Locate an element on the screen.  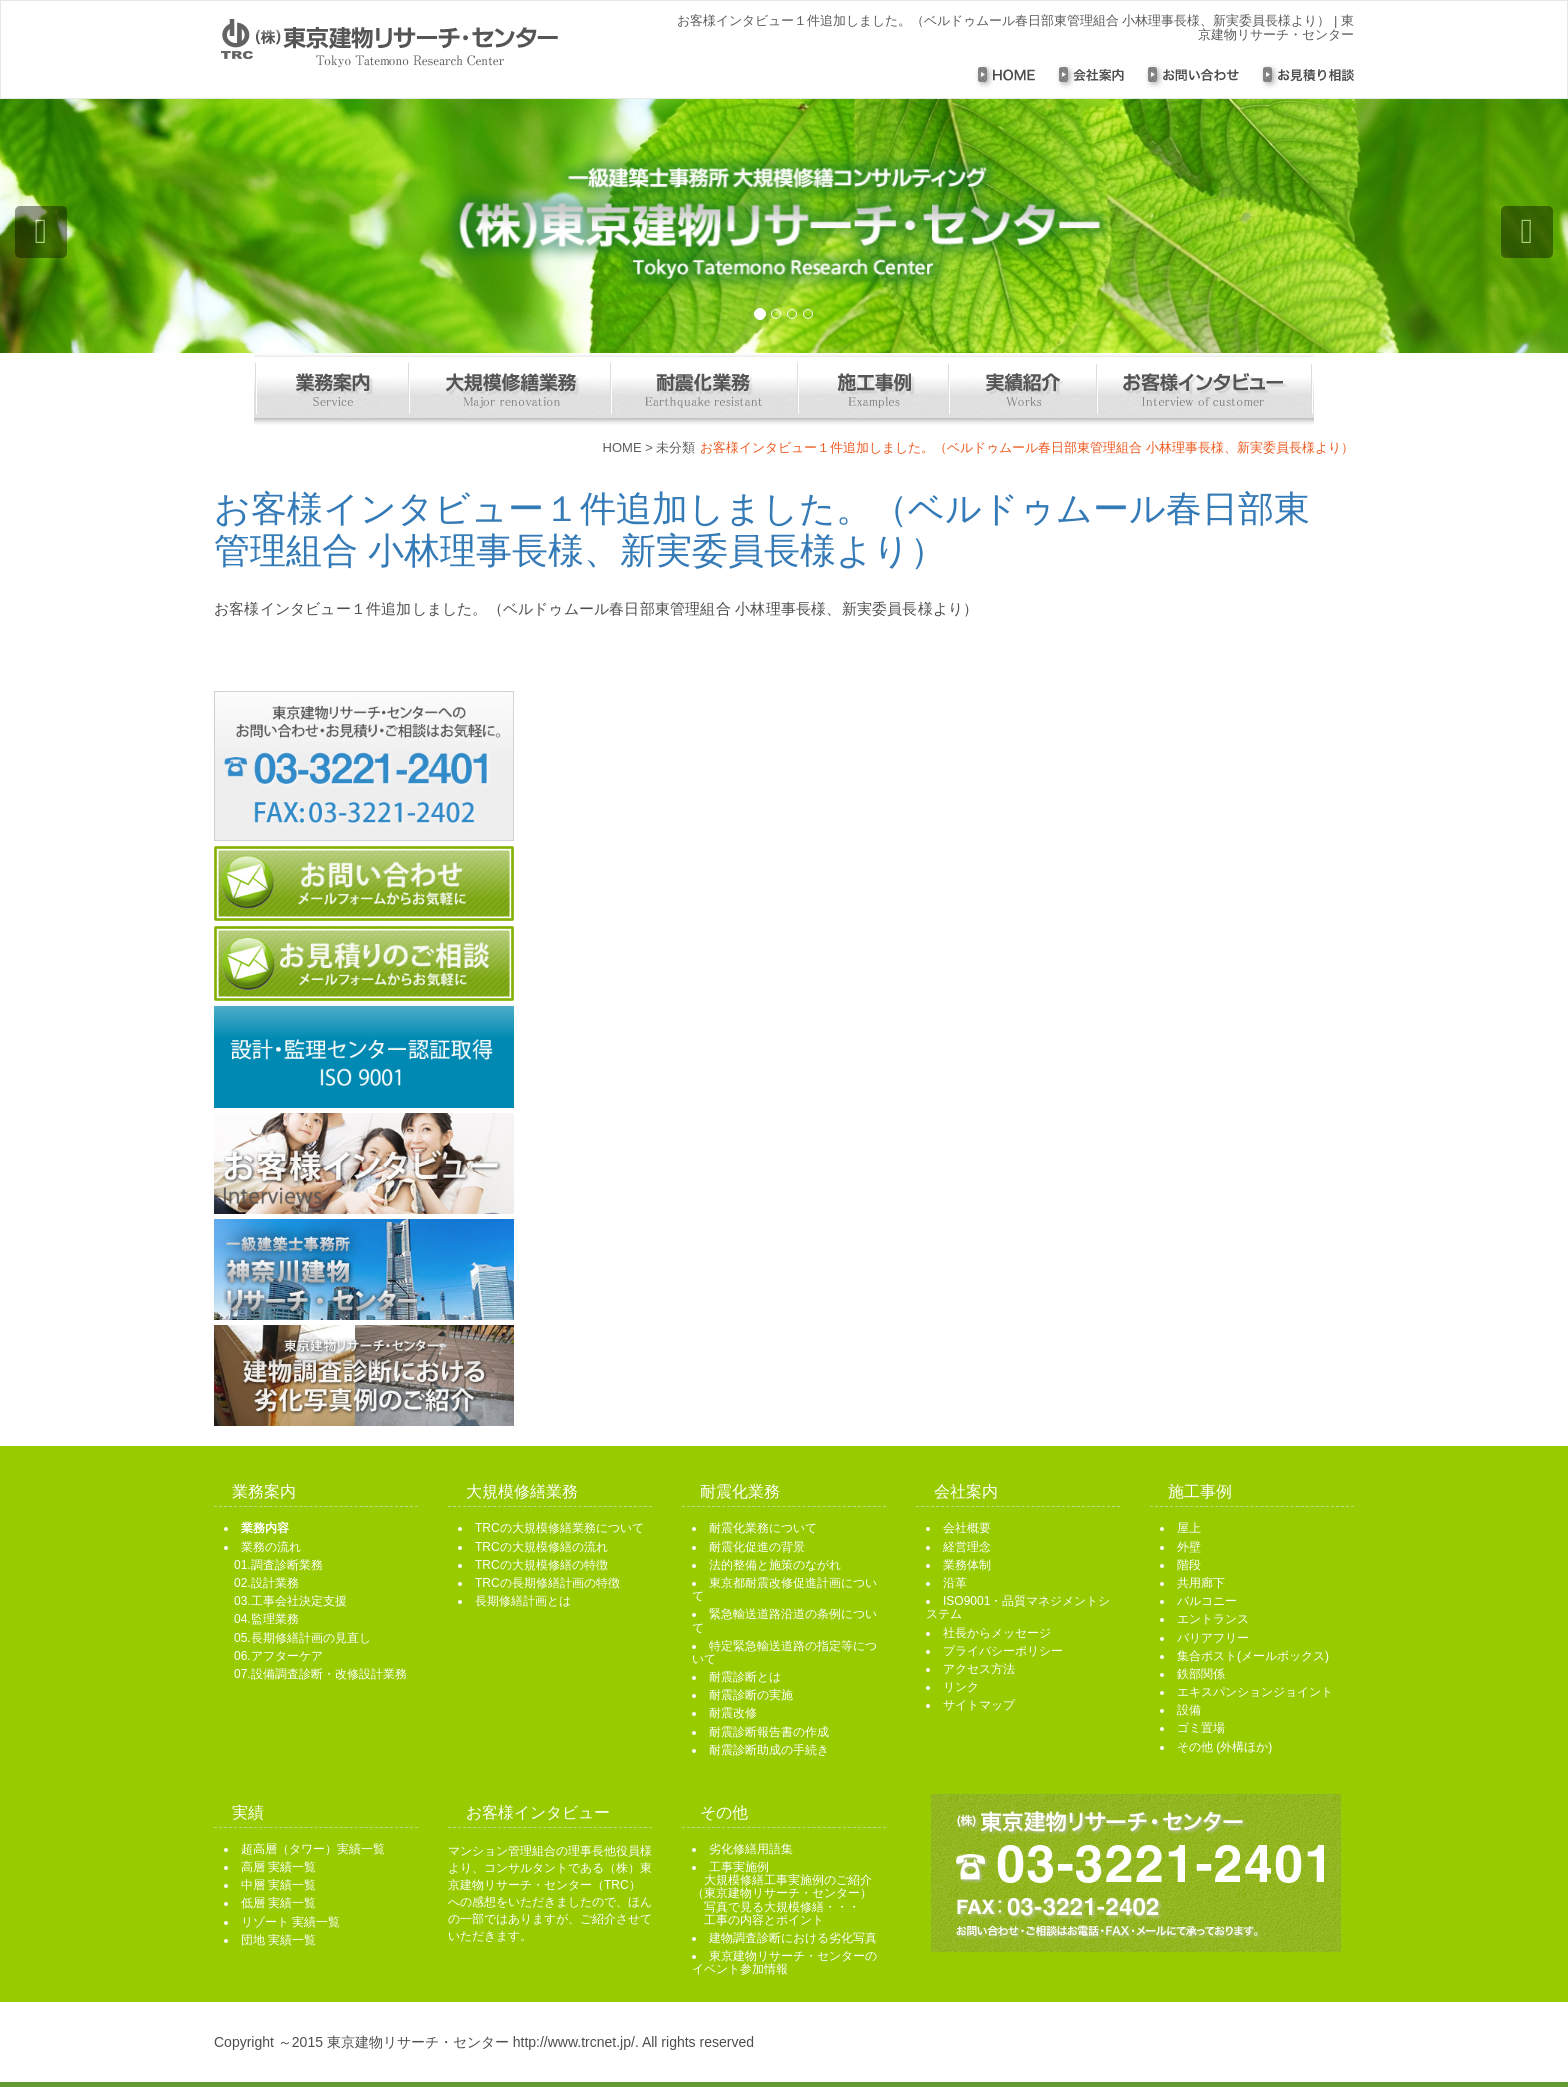
プライバシーポリシー is located at coordinates (1003, 1651).